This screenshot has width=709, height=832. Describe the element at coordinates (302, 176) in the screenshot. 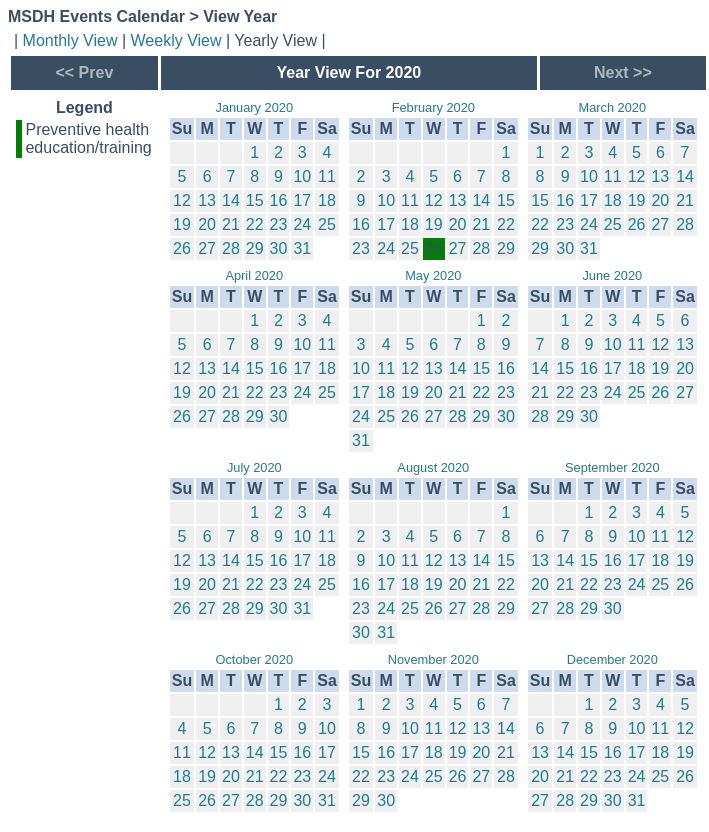

I see `10` at that location.